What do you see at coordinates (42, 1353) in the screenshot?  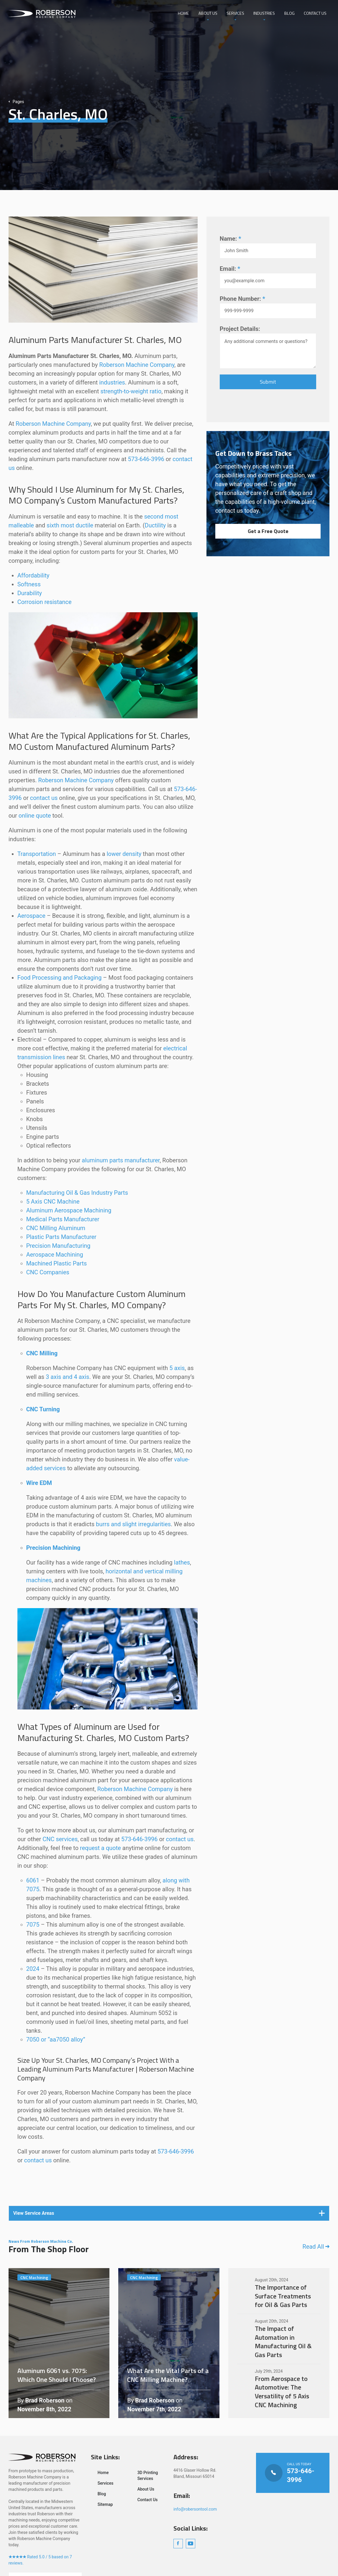 I see `CNC Milling` at bounding box center [42, 1353].